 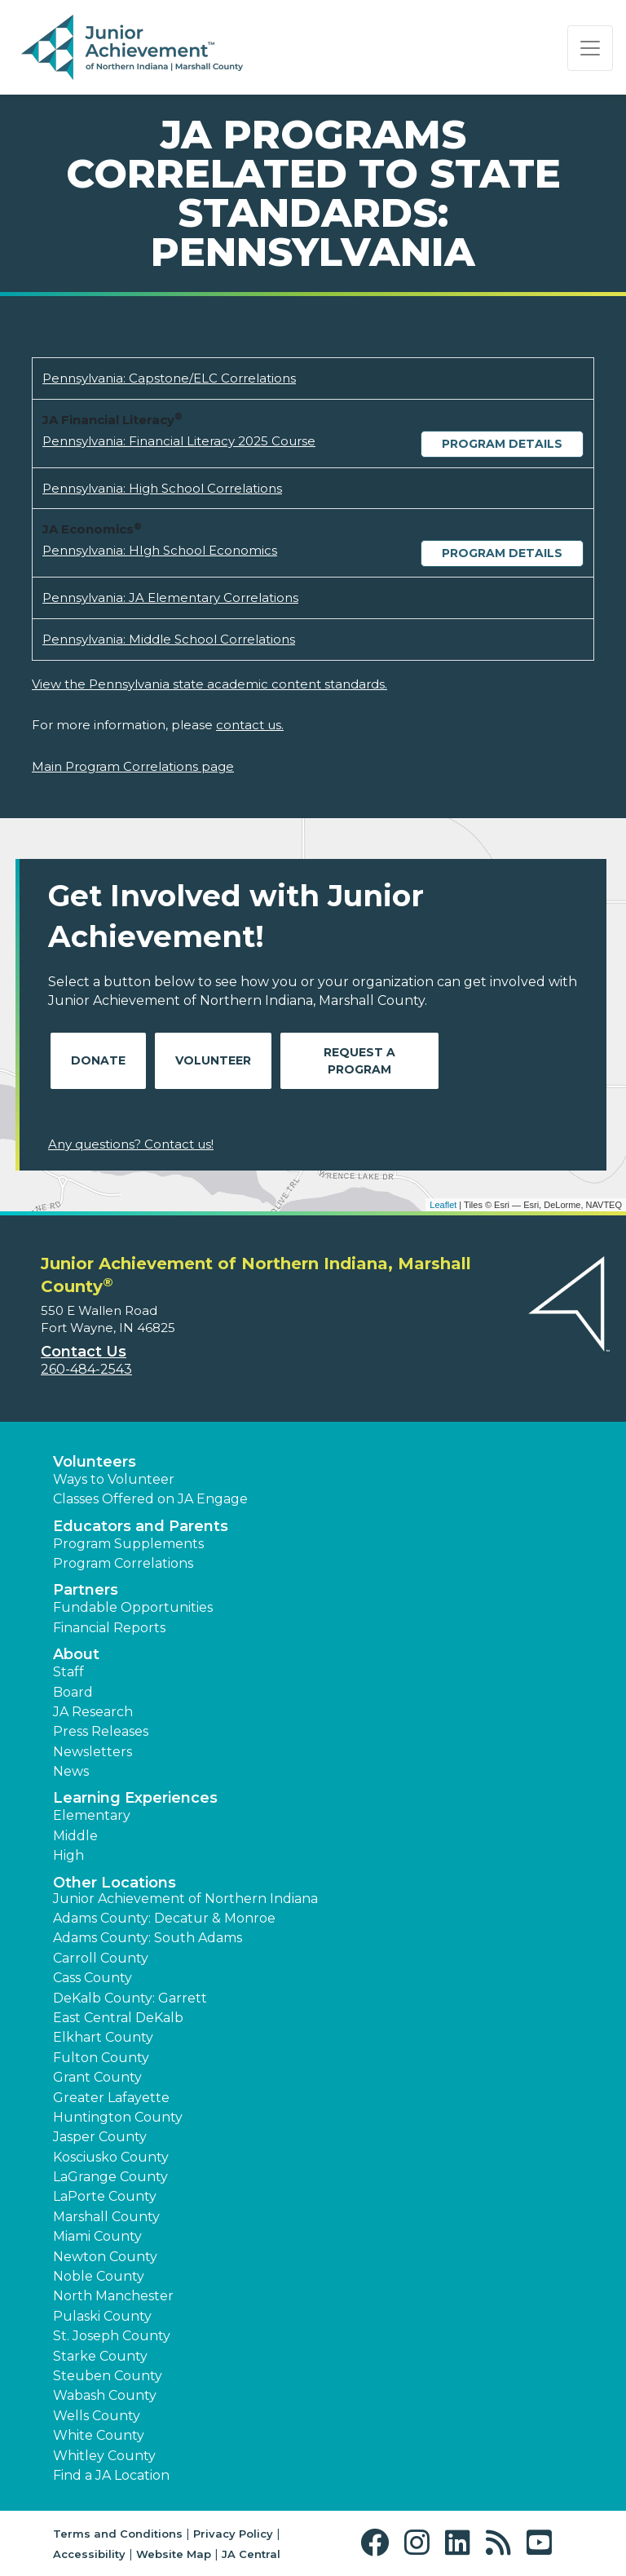 I want to click on Financial Reports [region], so click(x=109, y=1627).